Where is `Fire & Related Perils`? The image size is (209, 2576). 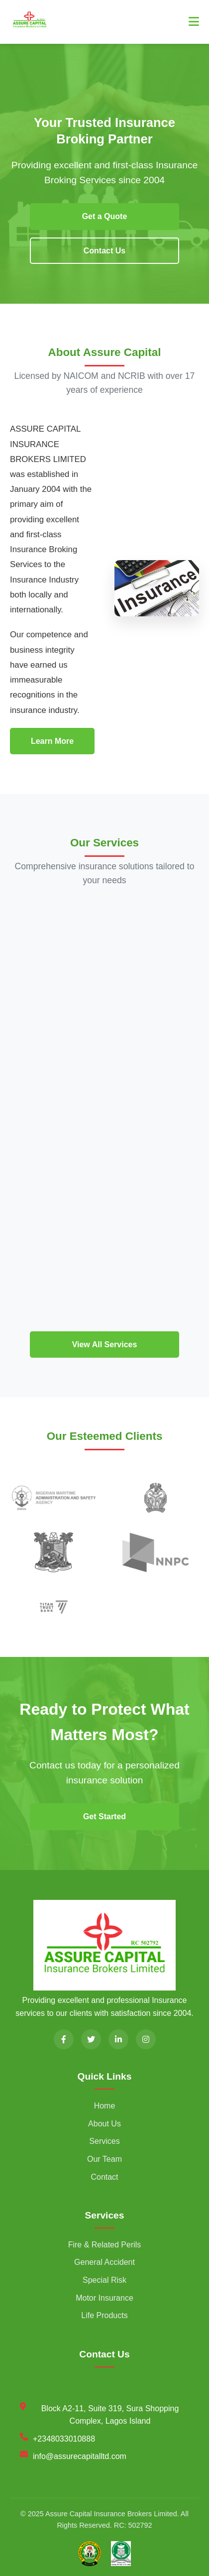
Fire & Related Perils is located at coordinates (104, 2244).